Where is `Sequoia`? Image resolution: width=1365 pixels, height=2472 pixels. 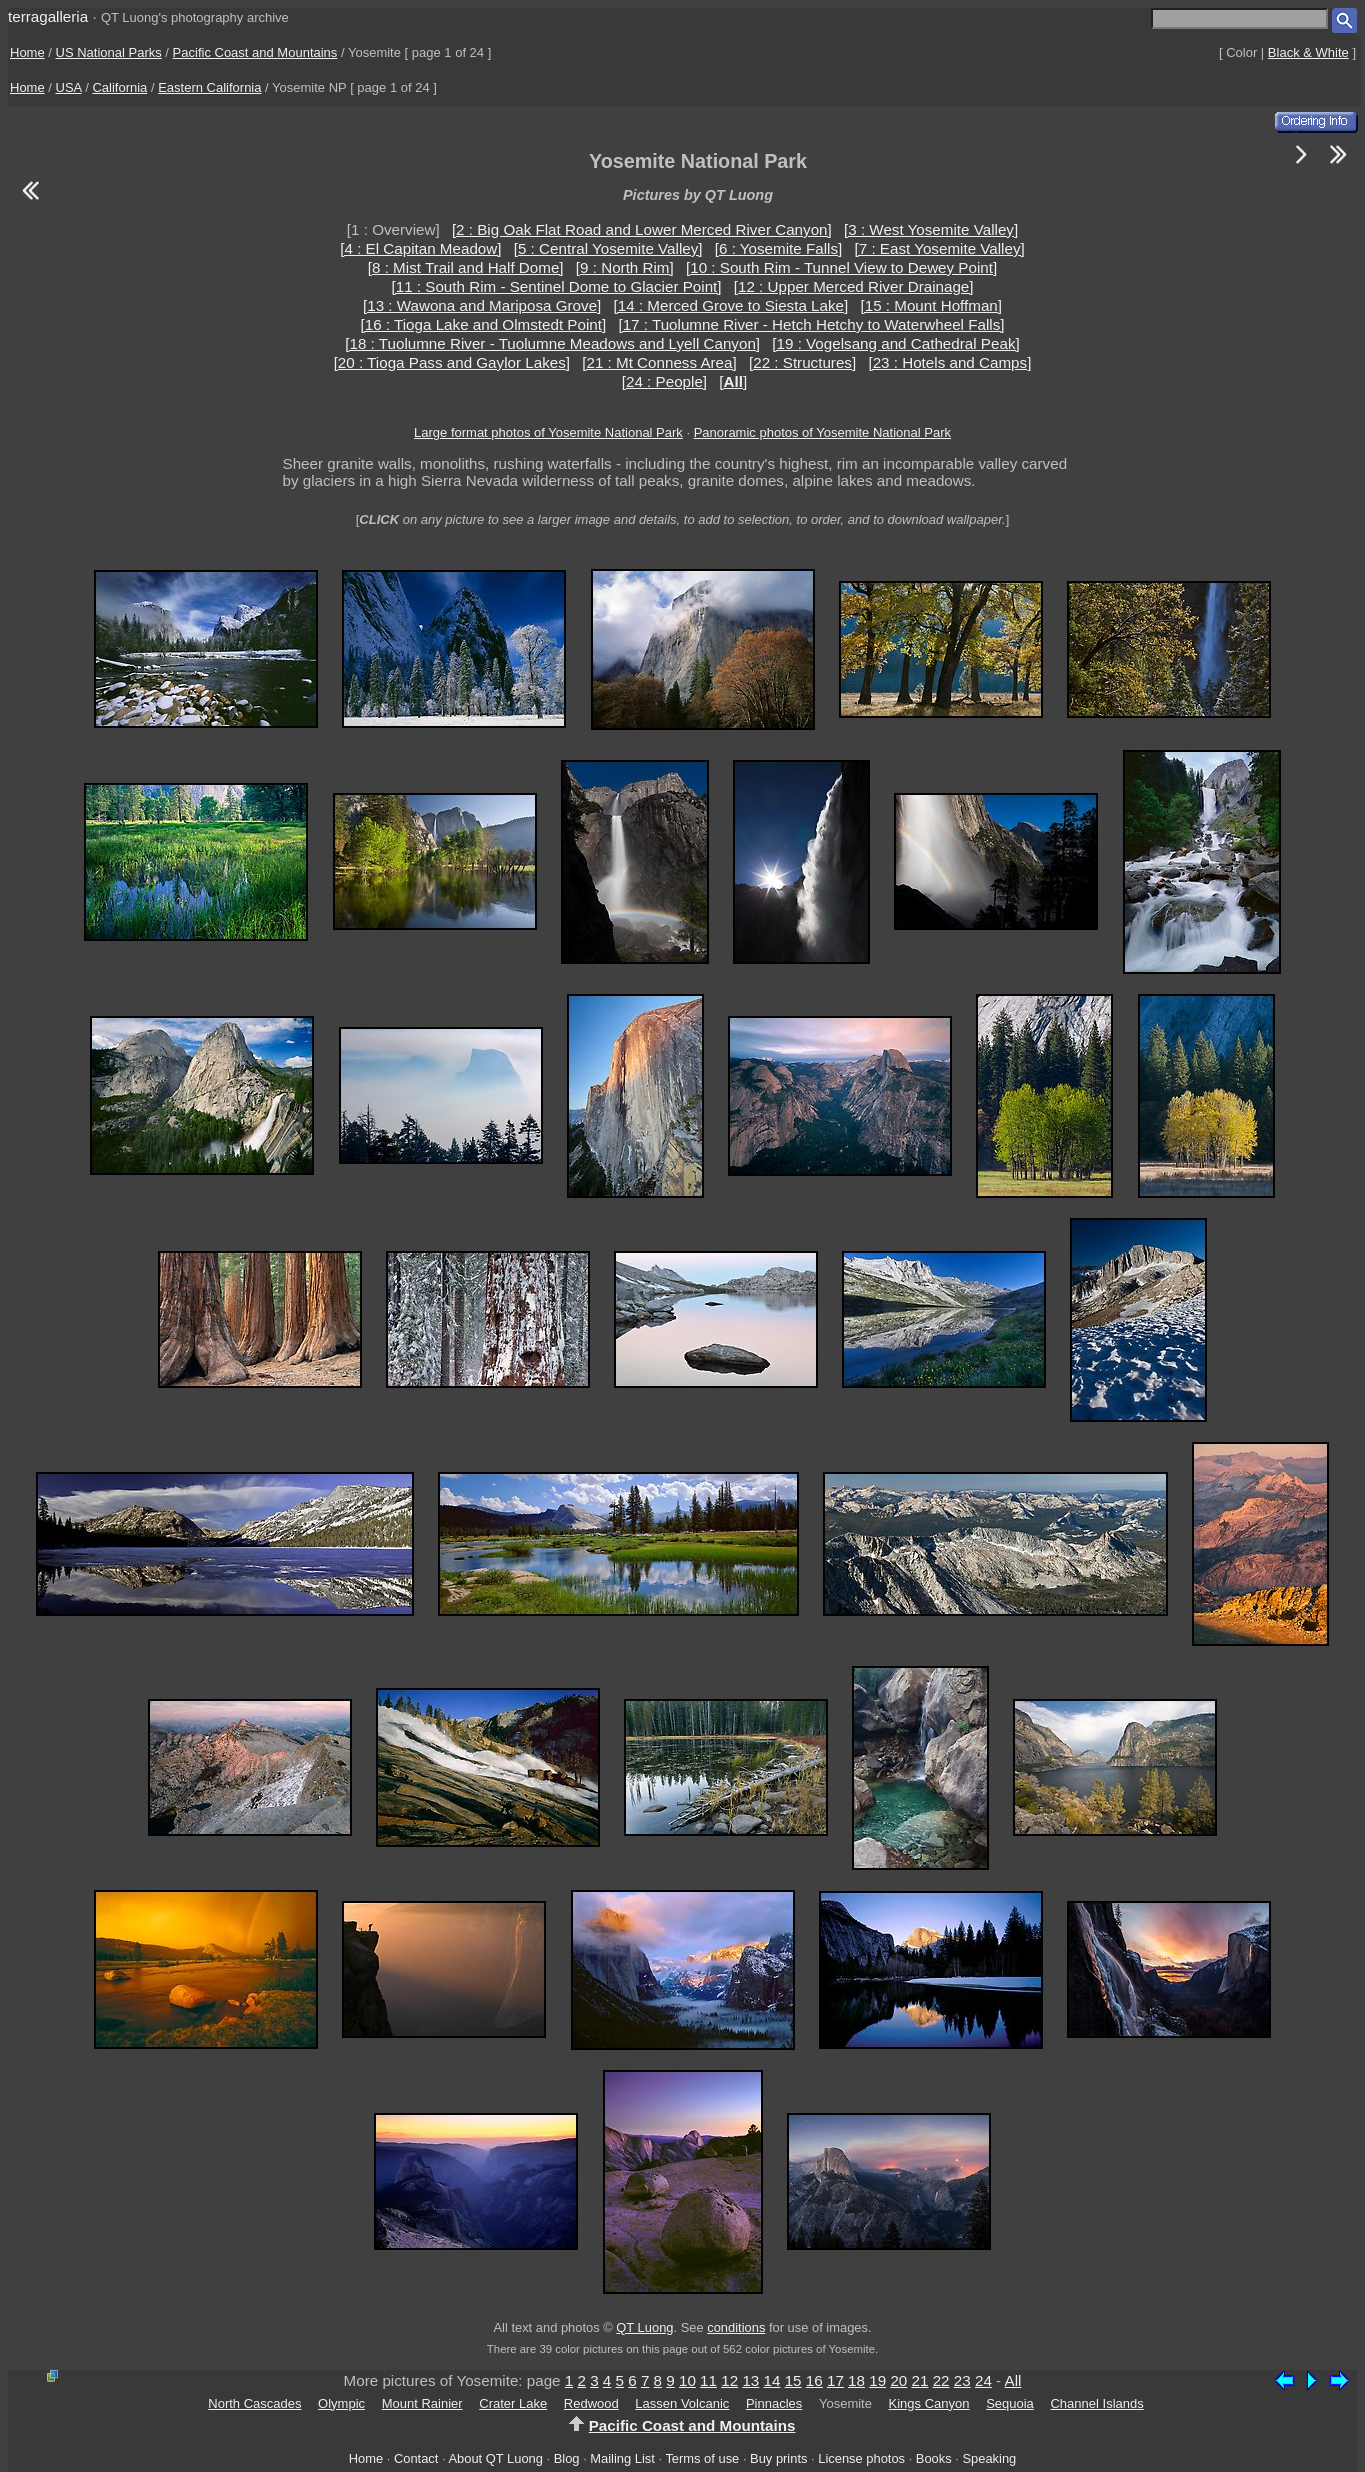
Sequoia is located at coordinates (1010, 2403).